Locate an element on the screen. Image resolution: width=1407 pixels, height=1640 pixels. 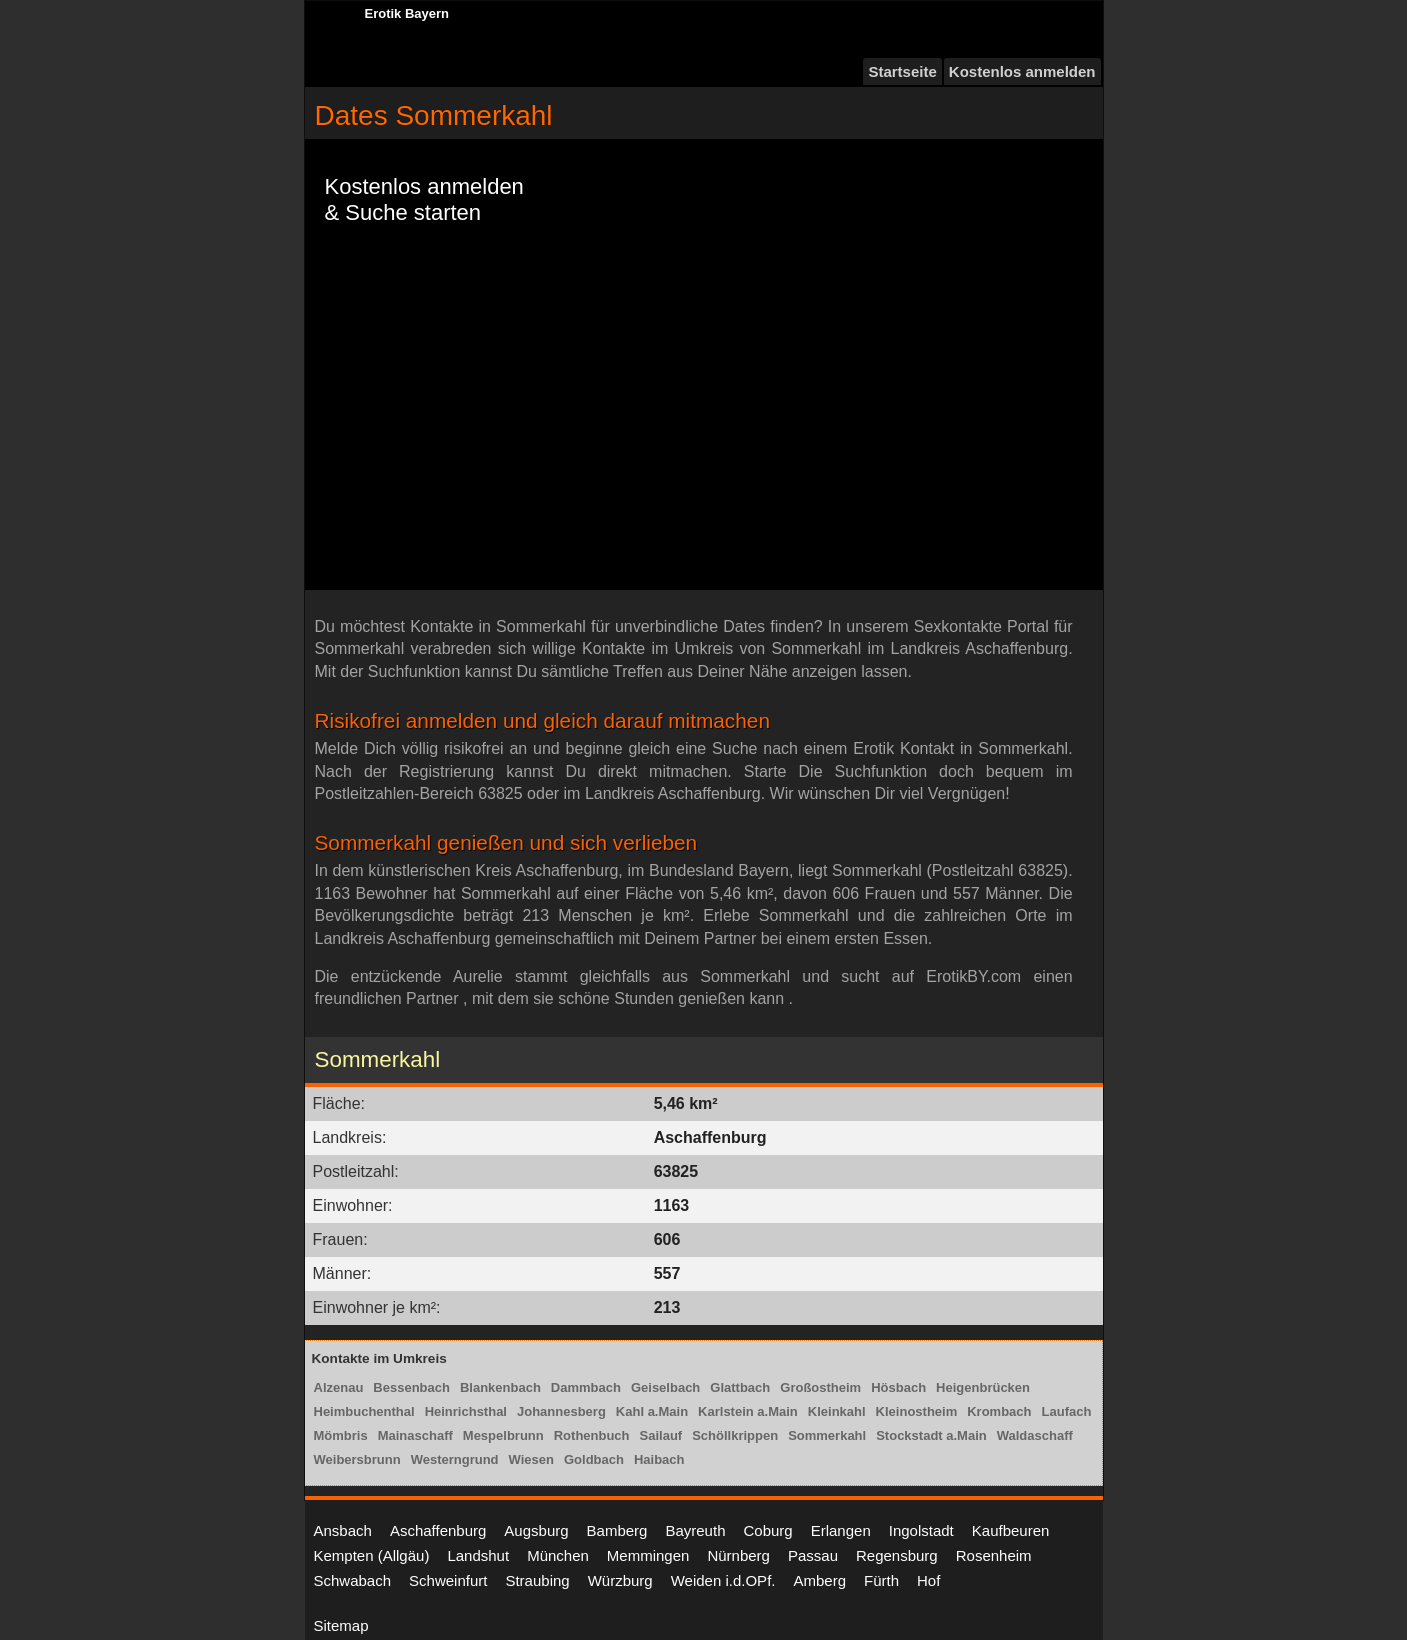
Rosenheim is located at coordinates (994, 1555).